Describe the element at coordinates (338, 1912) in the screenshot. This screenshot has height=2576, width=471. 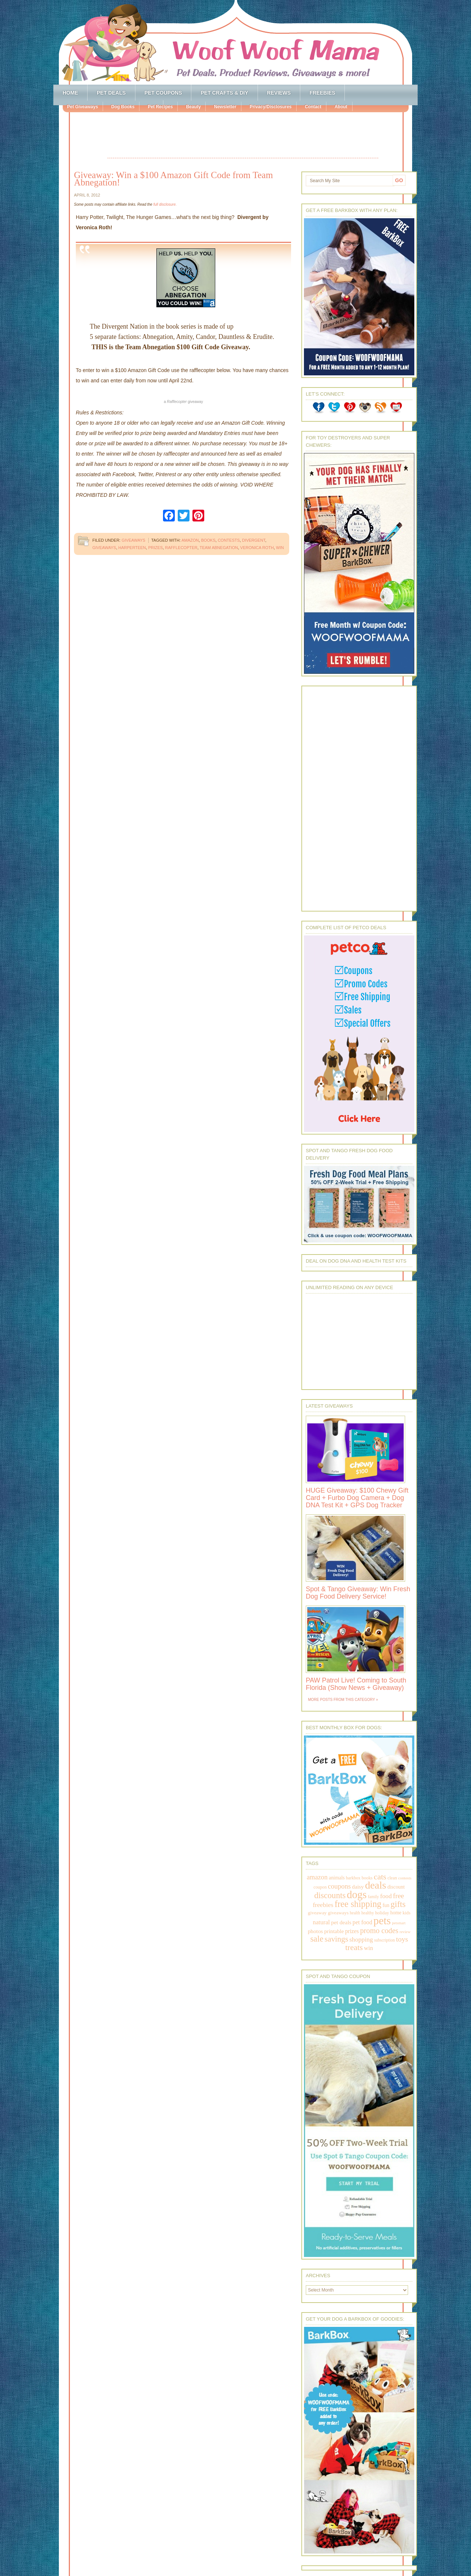
I see `giveaways [giveaways (214 items)]` at that location.